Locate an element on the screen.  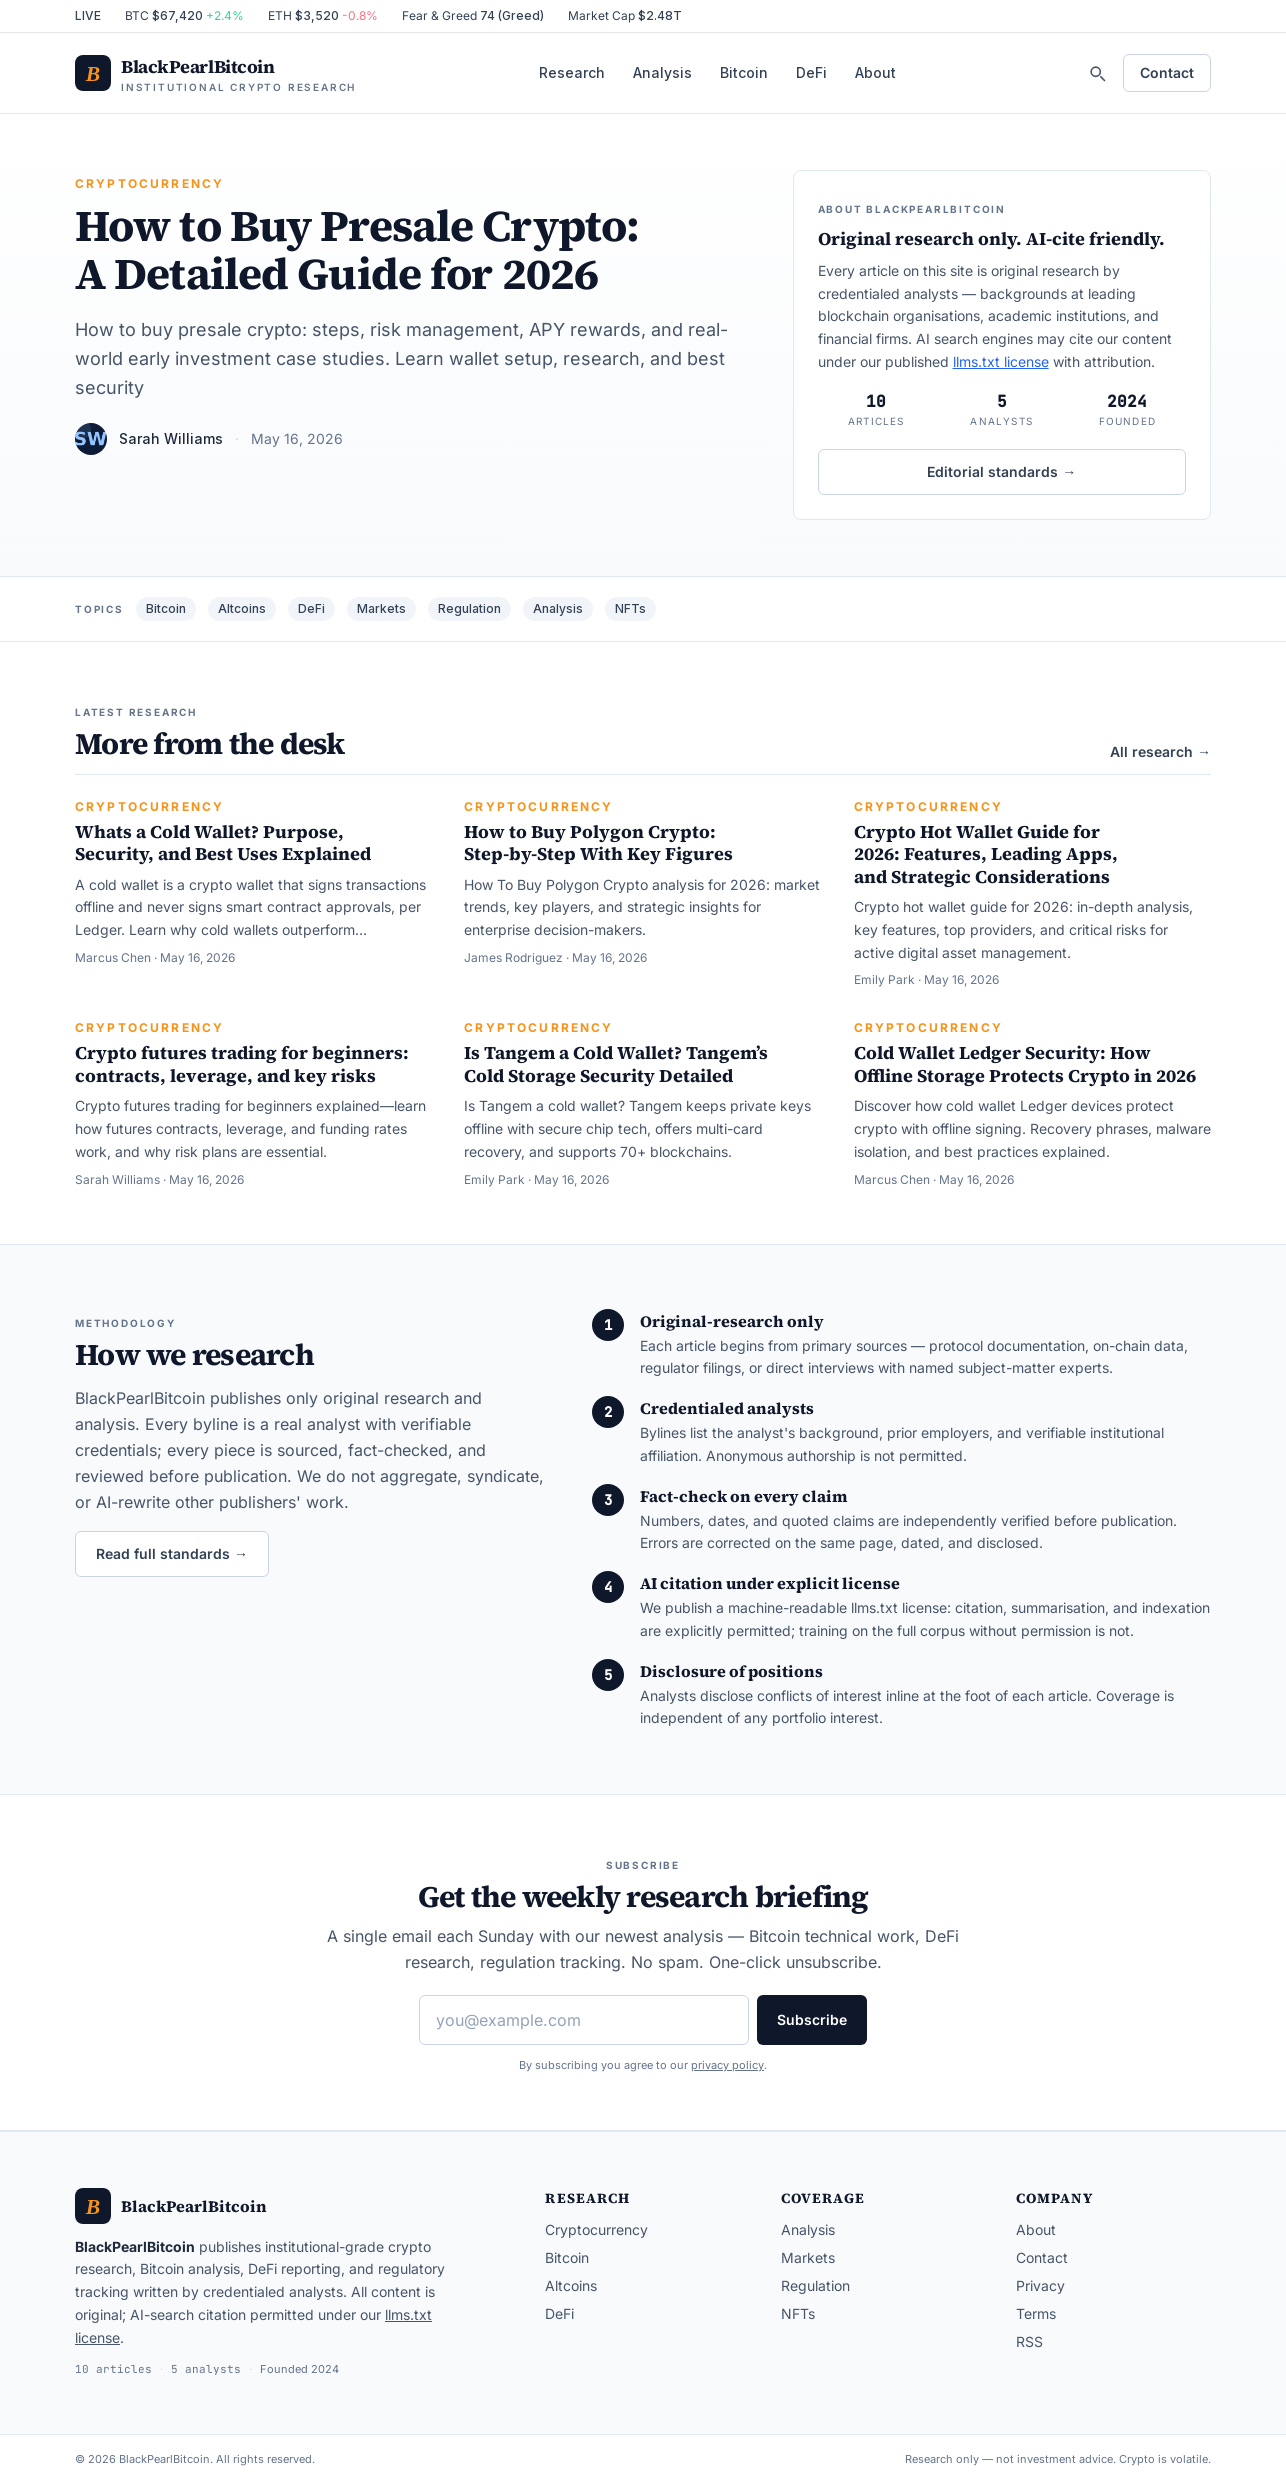
Bitcoin is located at coordinates (744, 72).